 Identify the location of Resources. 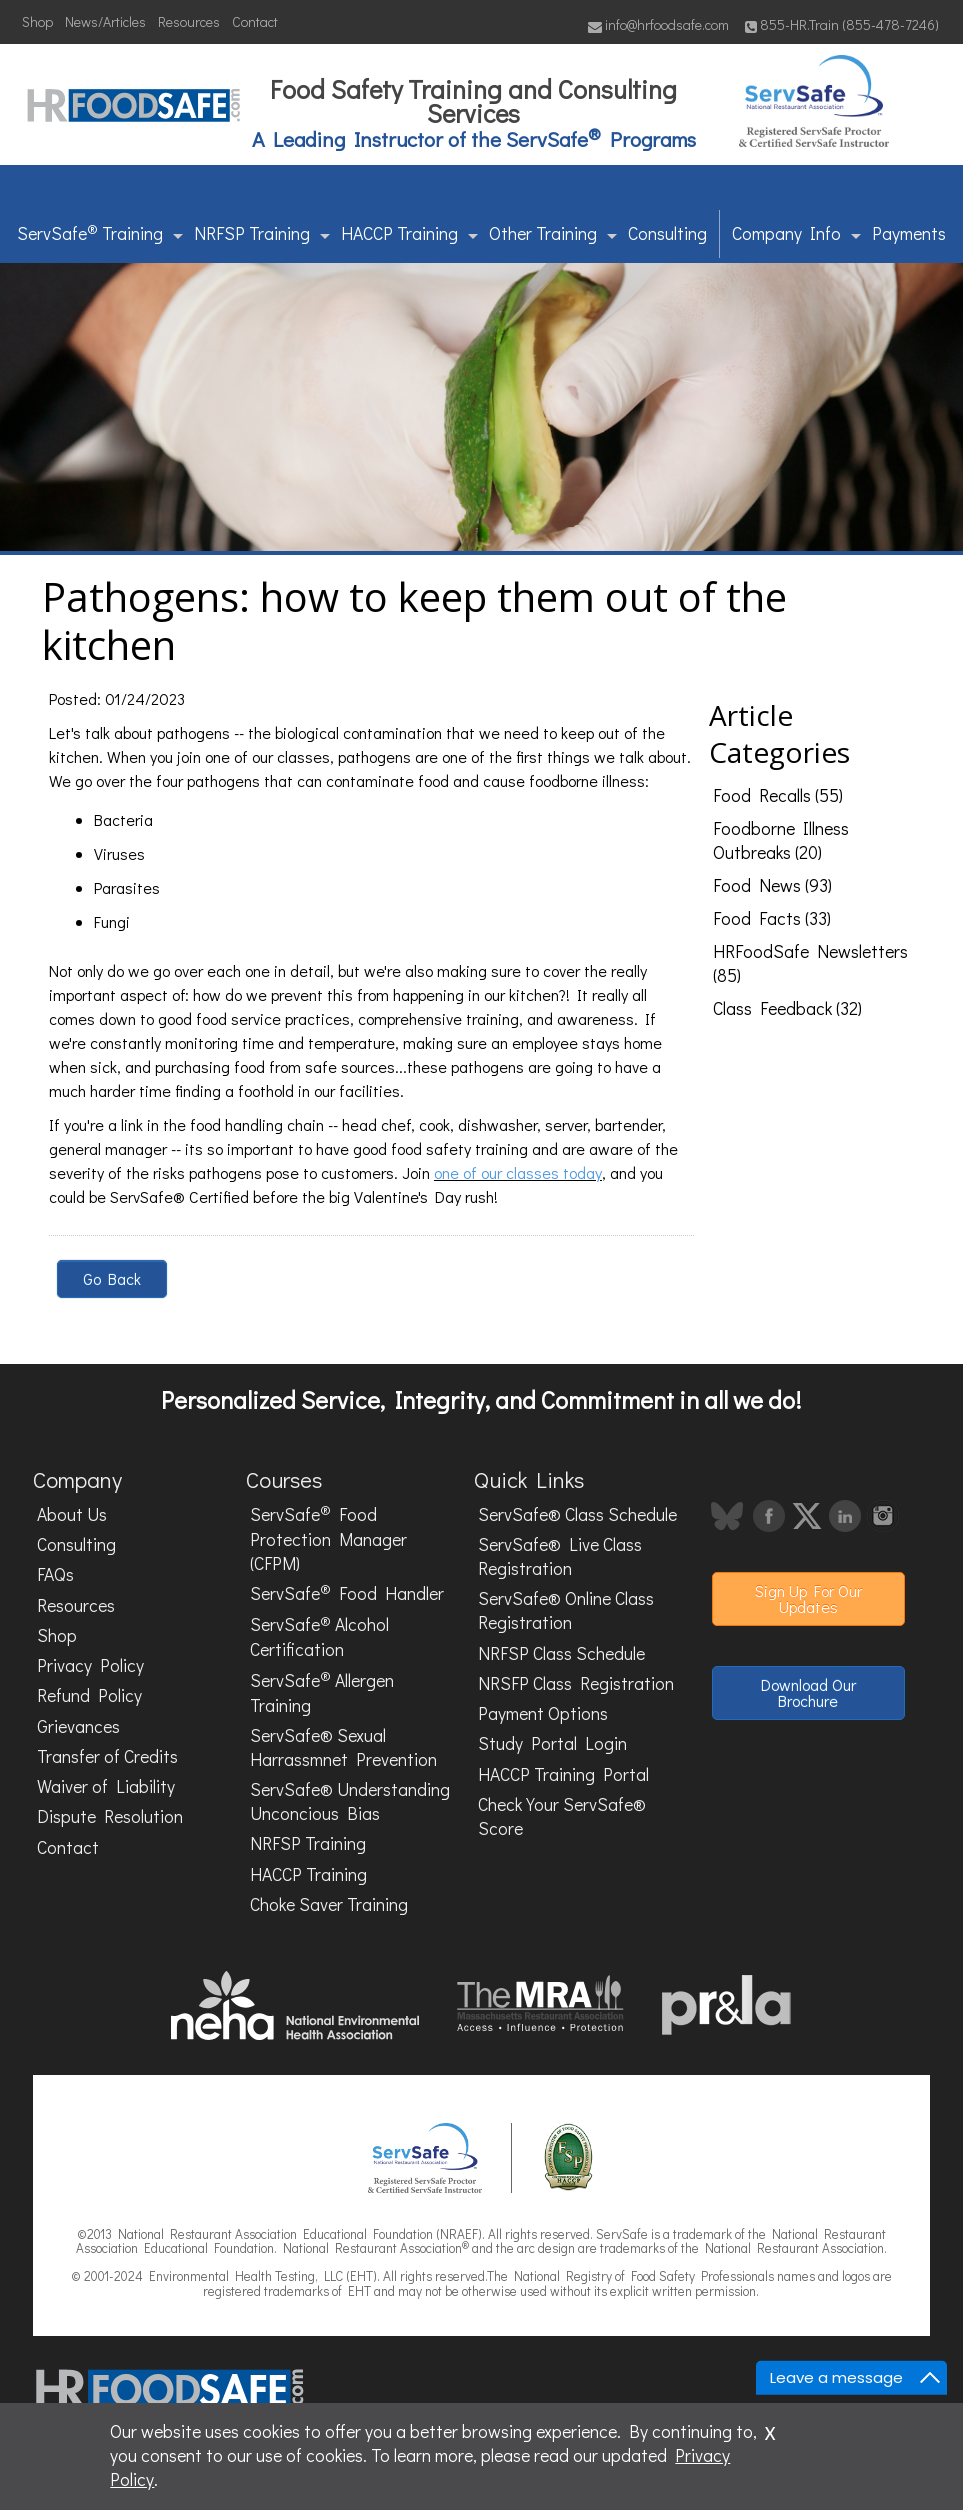
(189, 21).